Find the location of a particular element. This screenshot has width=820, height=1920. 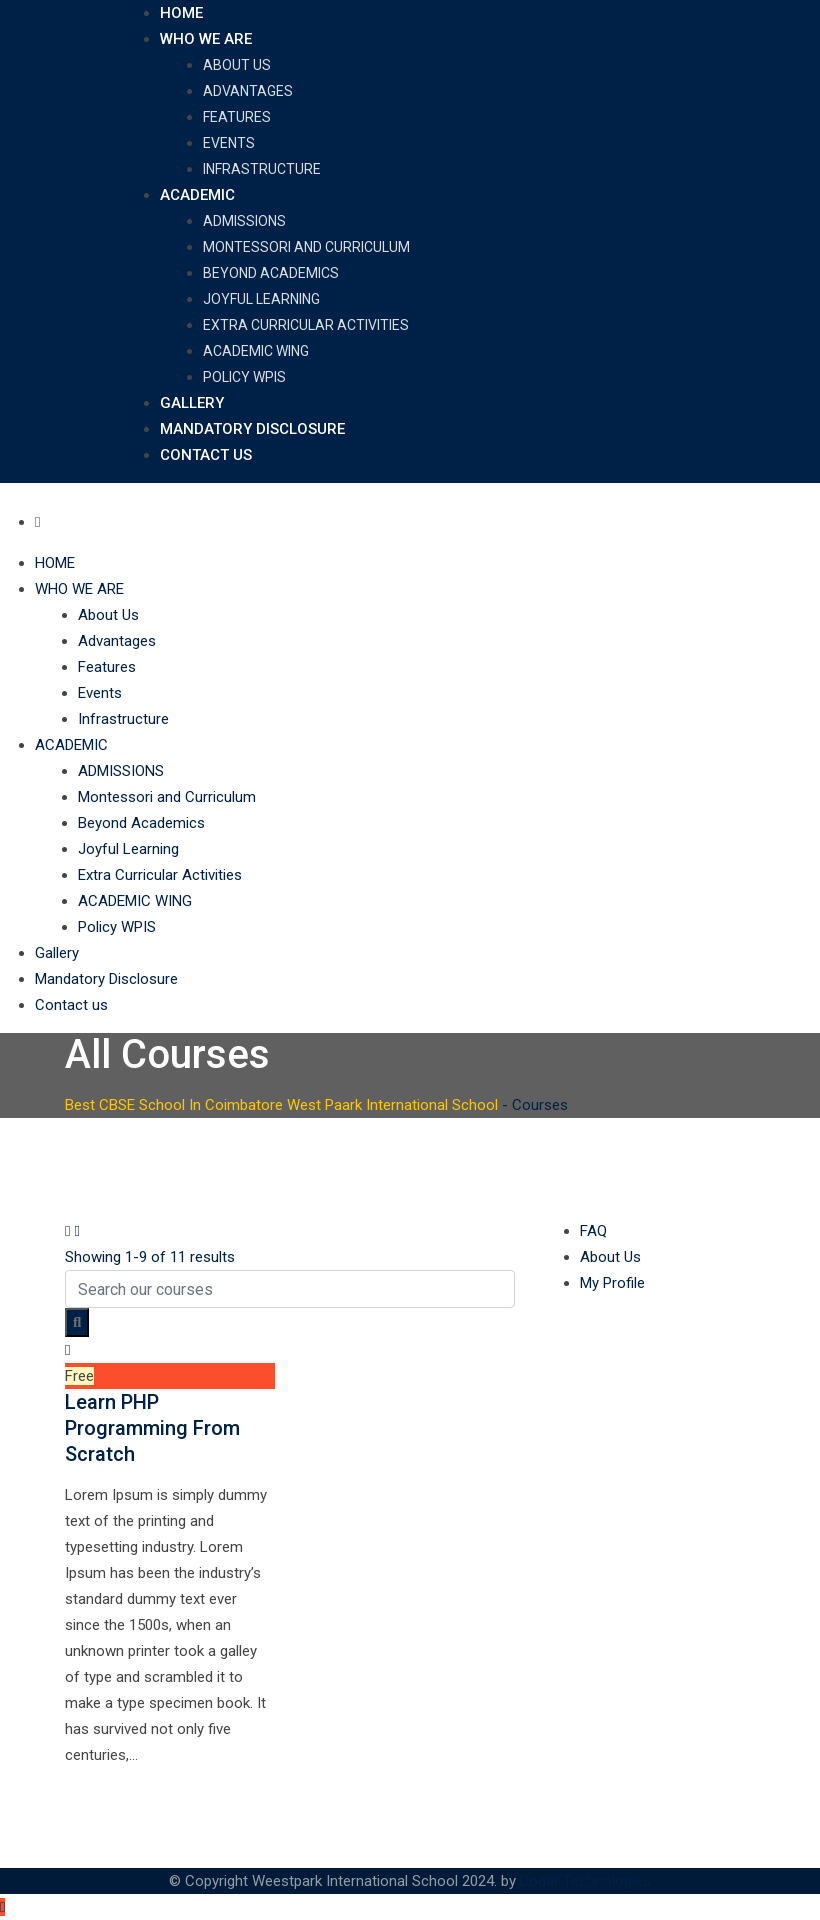

Policy WPIS is located at coordinates (244, 377).